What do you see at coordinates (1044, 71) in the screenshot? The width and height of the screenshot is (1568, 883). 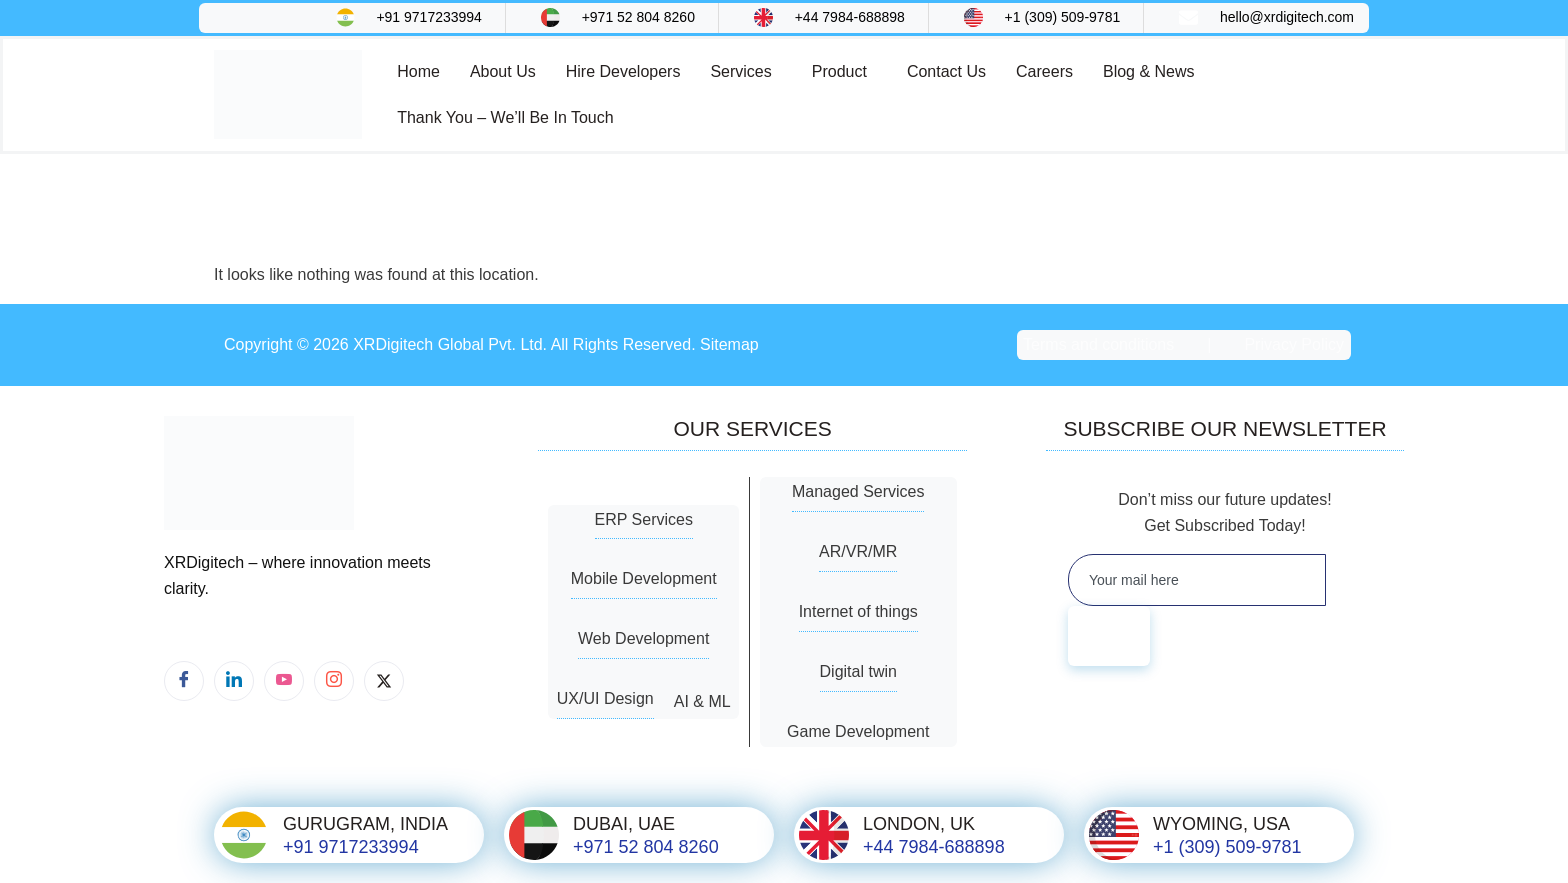 I see `Careers` at bounding box center [1044, 71].